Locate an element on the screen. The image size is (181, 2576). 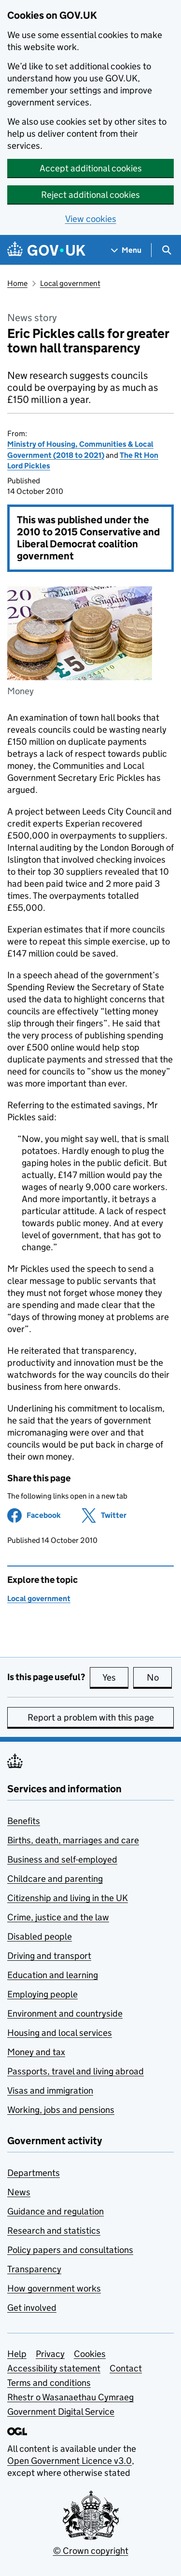
Housing and local services is located at coordinates (59, 2032).